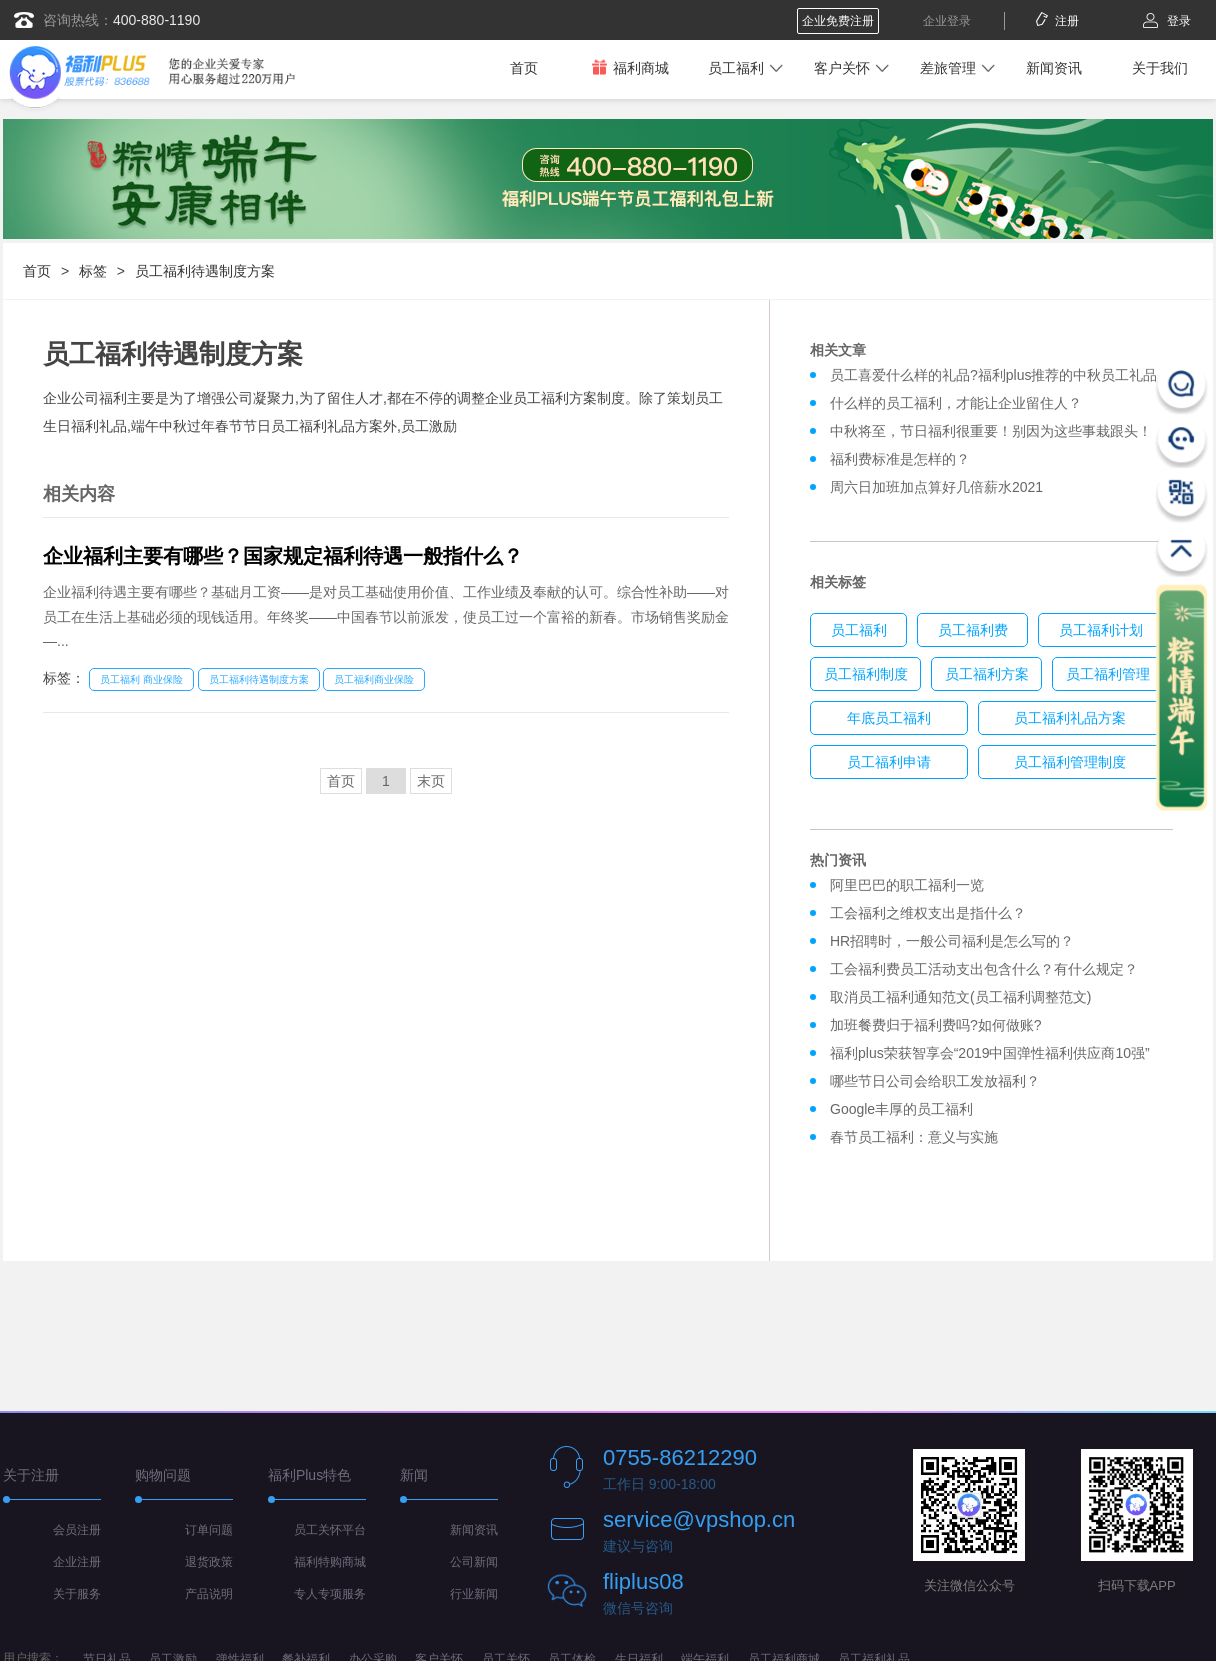 This screenshot has width=1216, height=1661. I want to click on 员工福利申请, so click(889, 762).